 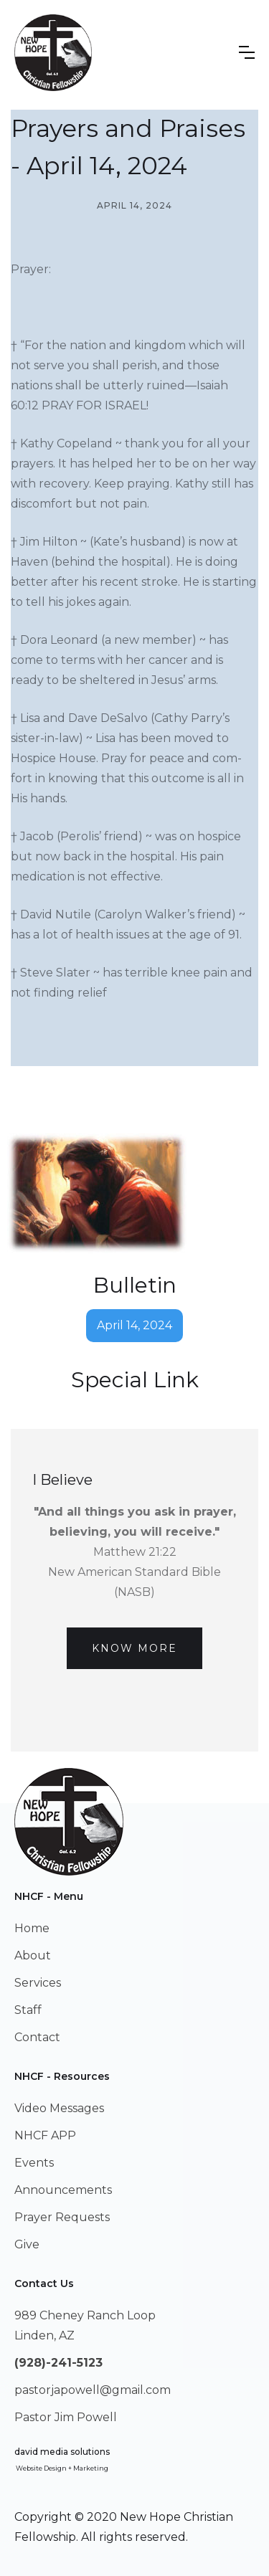 What do you see at coordinates (28, 2010) in the screenshot?
I see `Staff` at bounding box center [28, 2010].